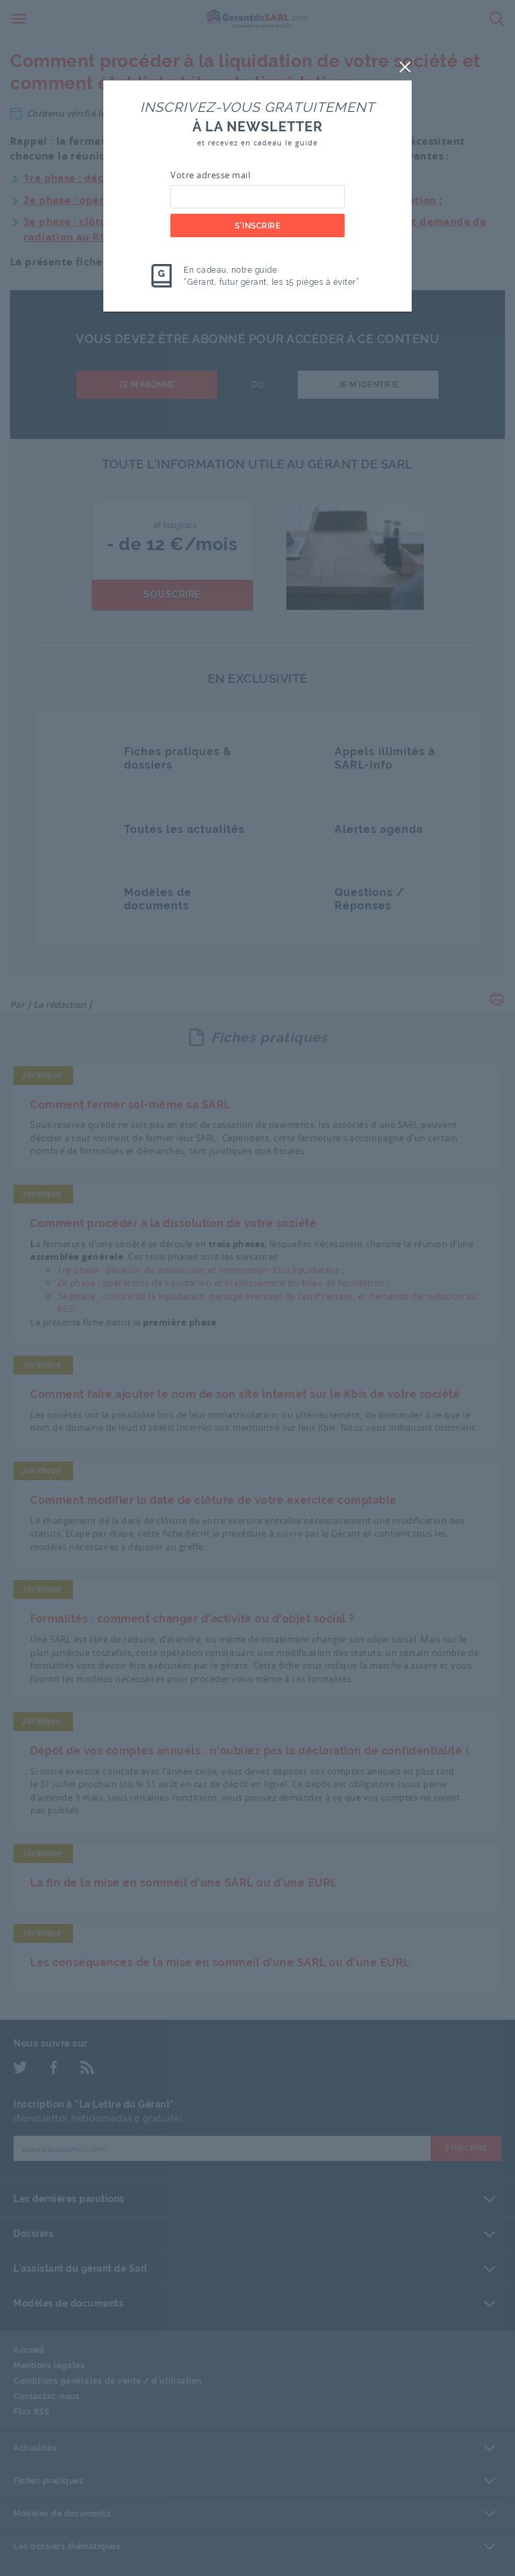 The image size is (515, 2576). I want to click on Votre adresse mail, so click(210, 175).